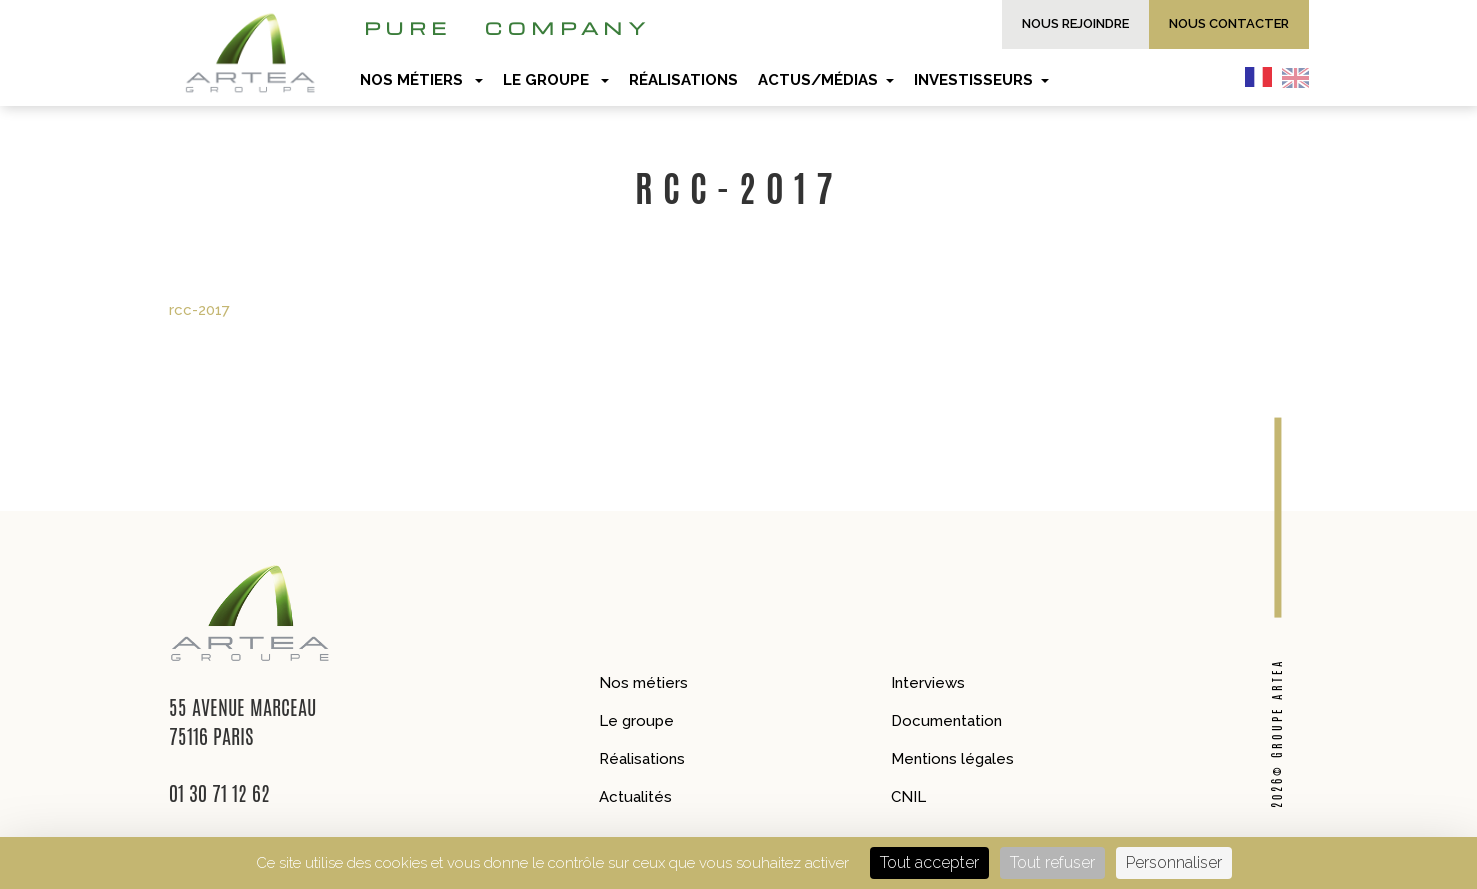 This screenshot has height=889, width=1477. What do you see at coordinates (981, 80) in the screenshot?
I see `Investisseurs [button]` at bounding box center [981, 80].